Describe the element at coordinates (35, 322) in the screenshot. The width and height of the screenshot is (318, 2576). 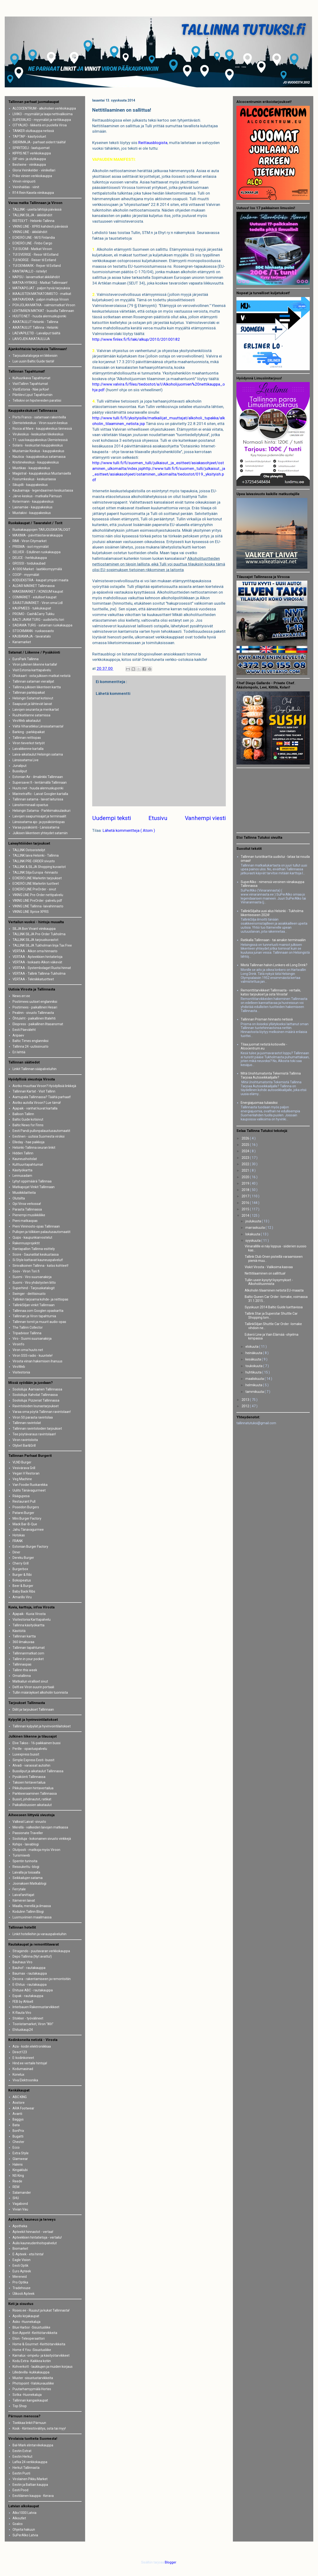
I see `AIKATAULUT Helsinki - Tallinna` at that location.